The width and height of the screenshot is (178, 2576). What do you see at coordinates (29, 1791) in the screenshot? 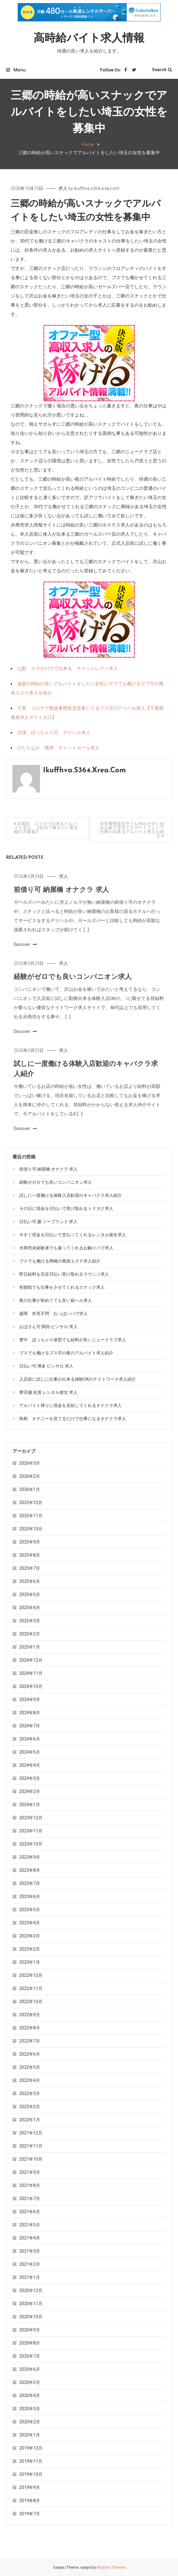
I see `2024年2月` at bounding box center [29, 1791].